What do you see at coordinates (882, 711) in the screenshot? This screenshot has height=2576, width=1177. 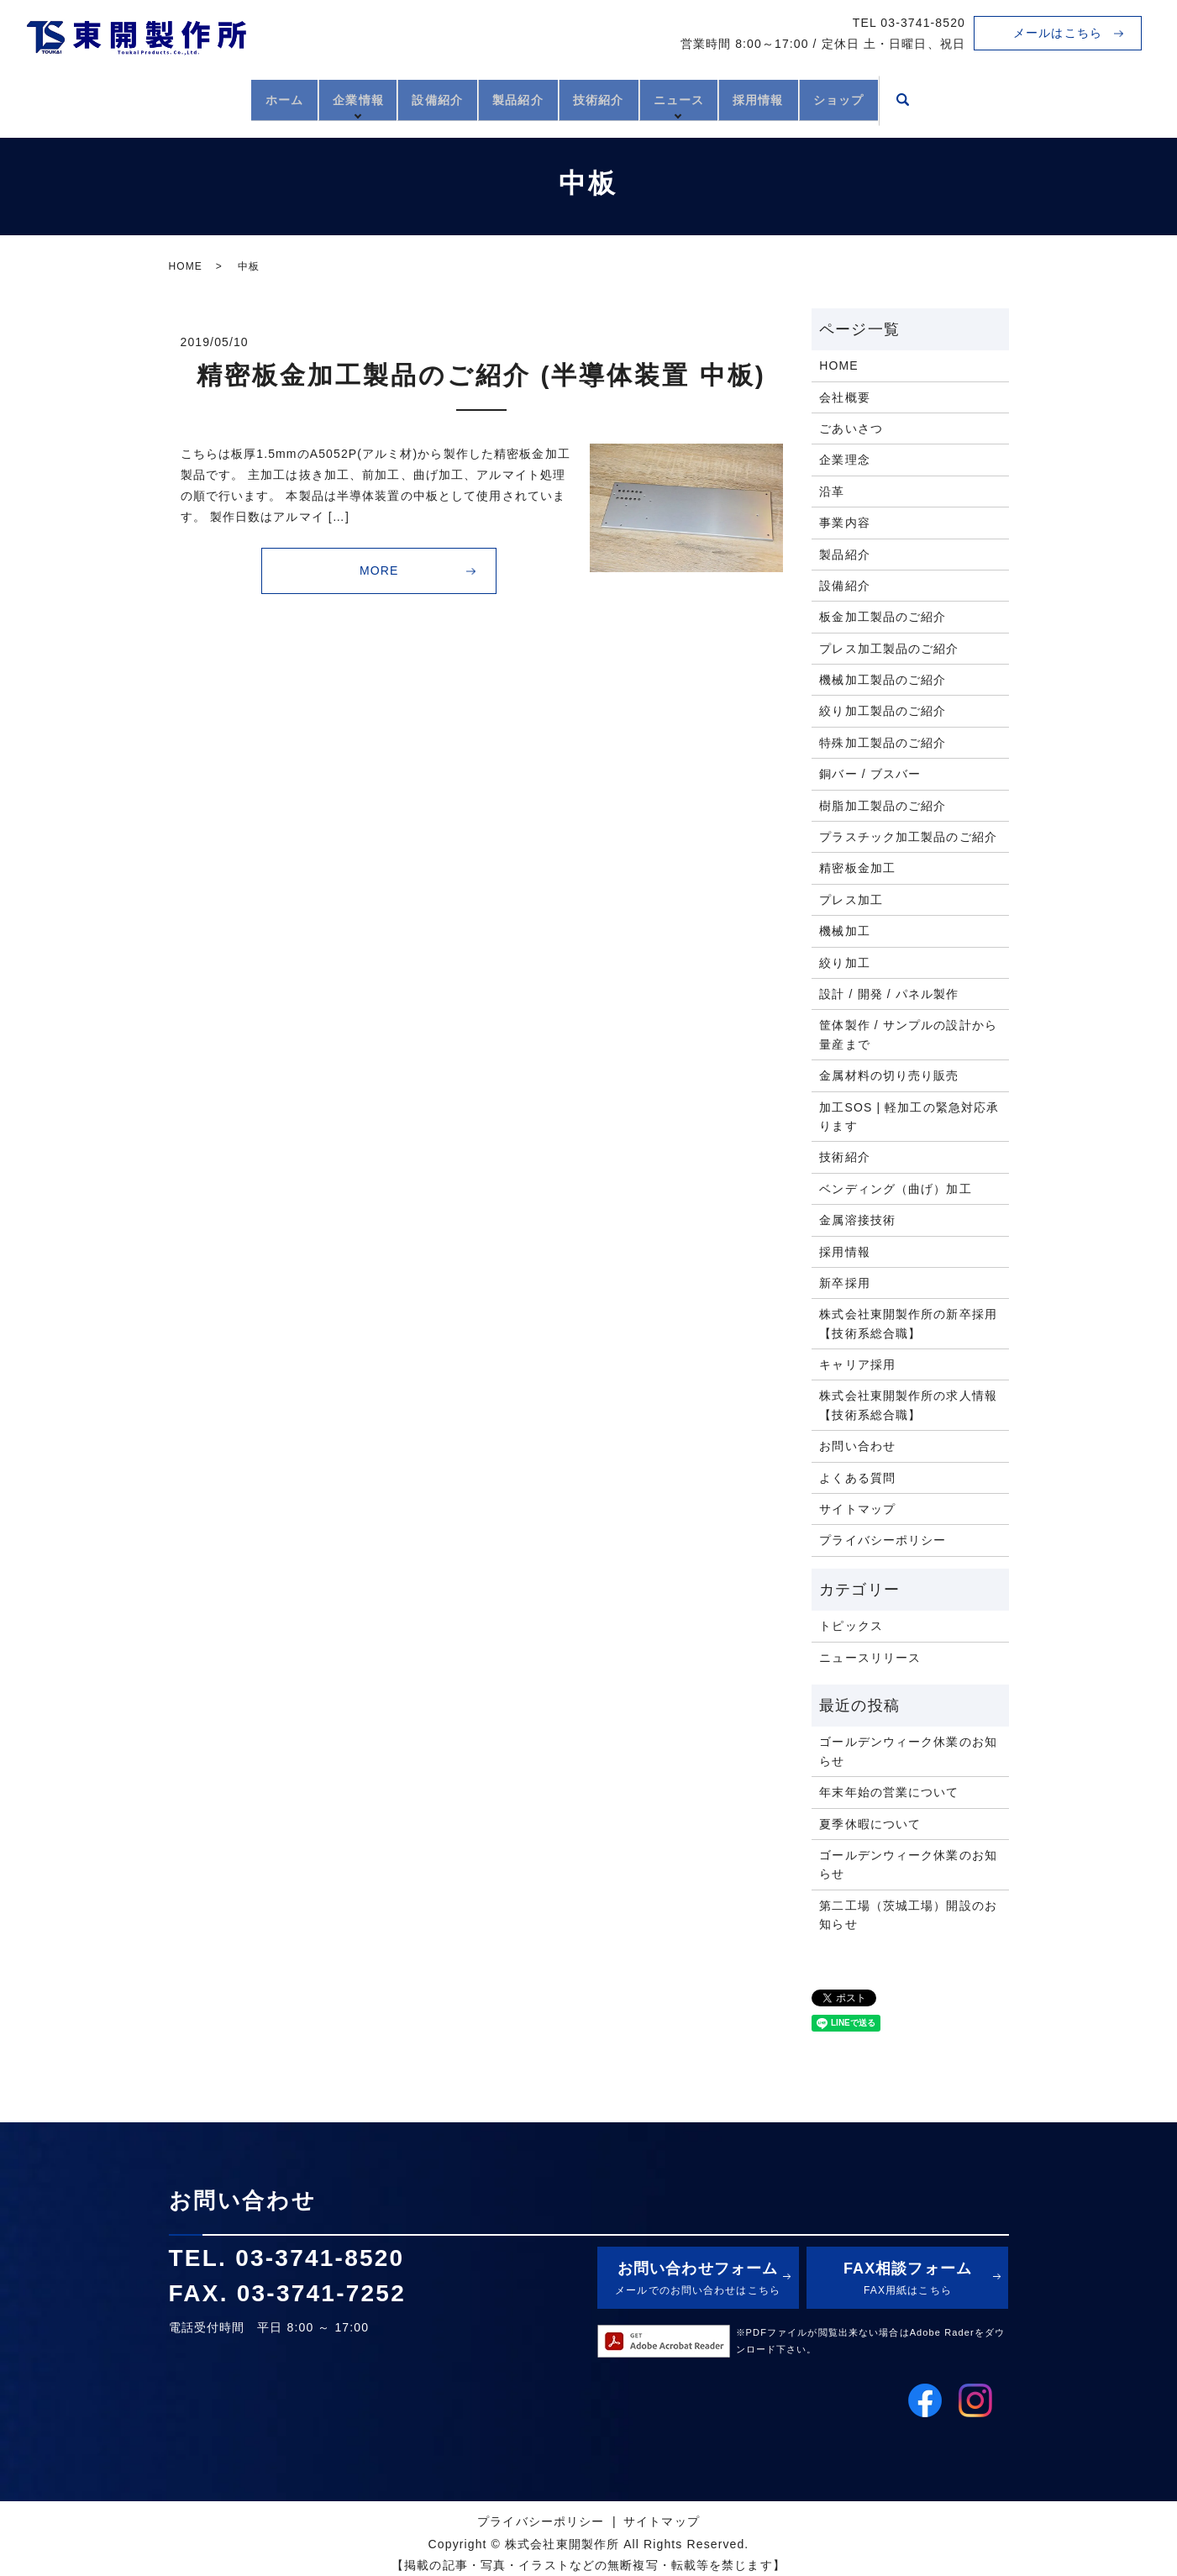 I see `絞り加工製品のご紹介` at bounding box center [882, 711].